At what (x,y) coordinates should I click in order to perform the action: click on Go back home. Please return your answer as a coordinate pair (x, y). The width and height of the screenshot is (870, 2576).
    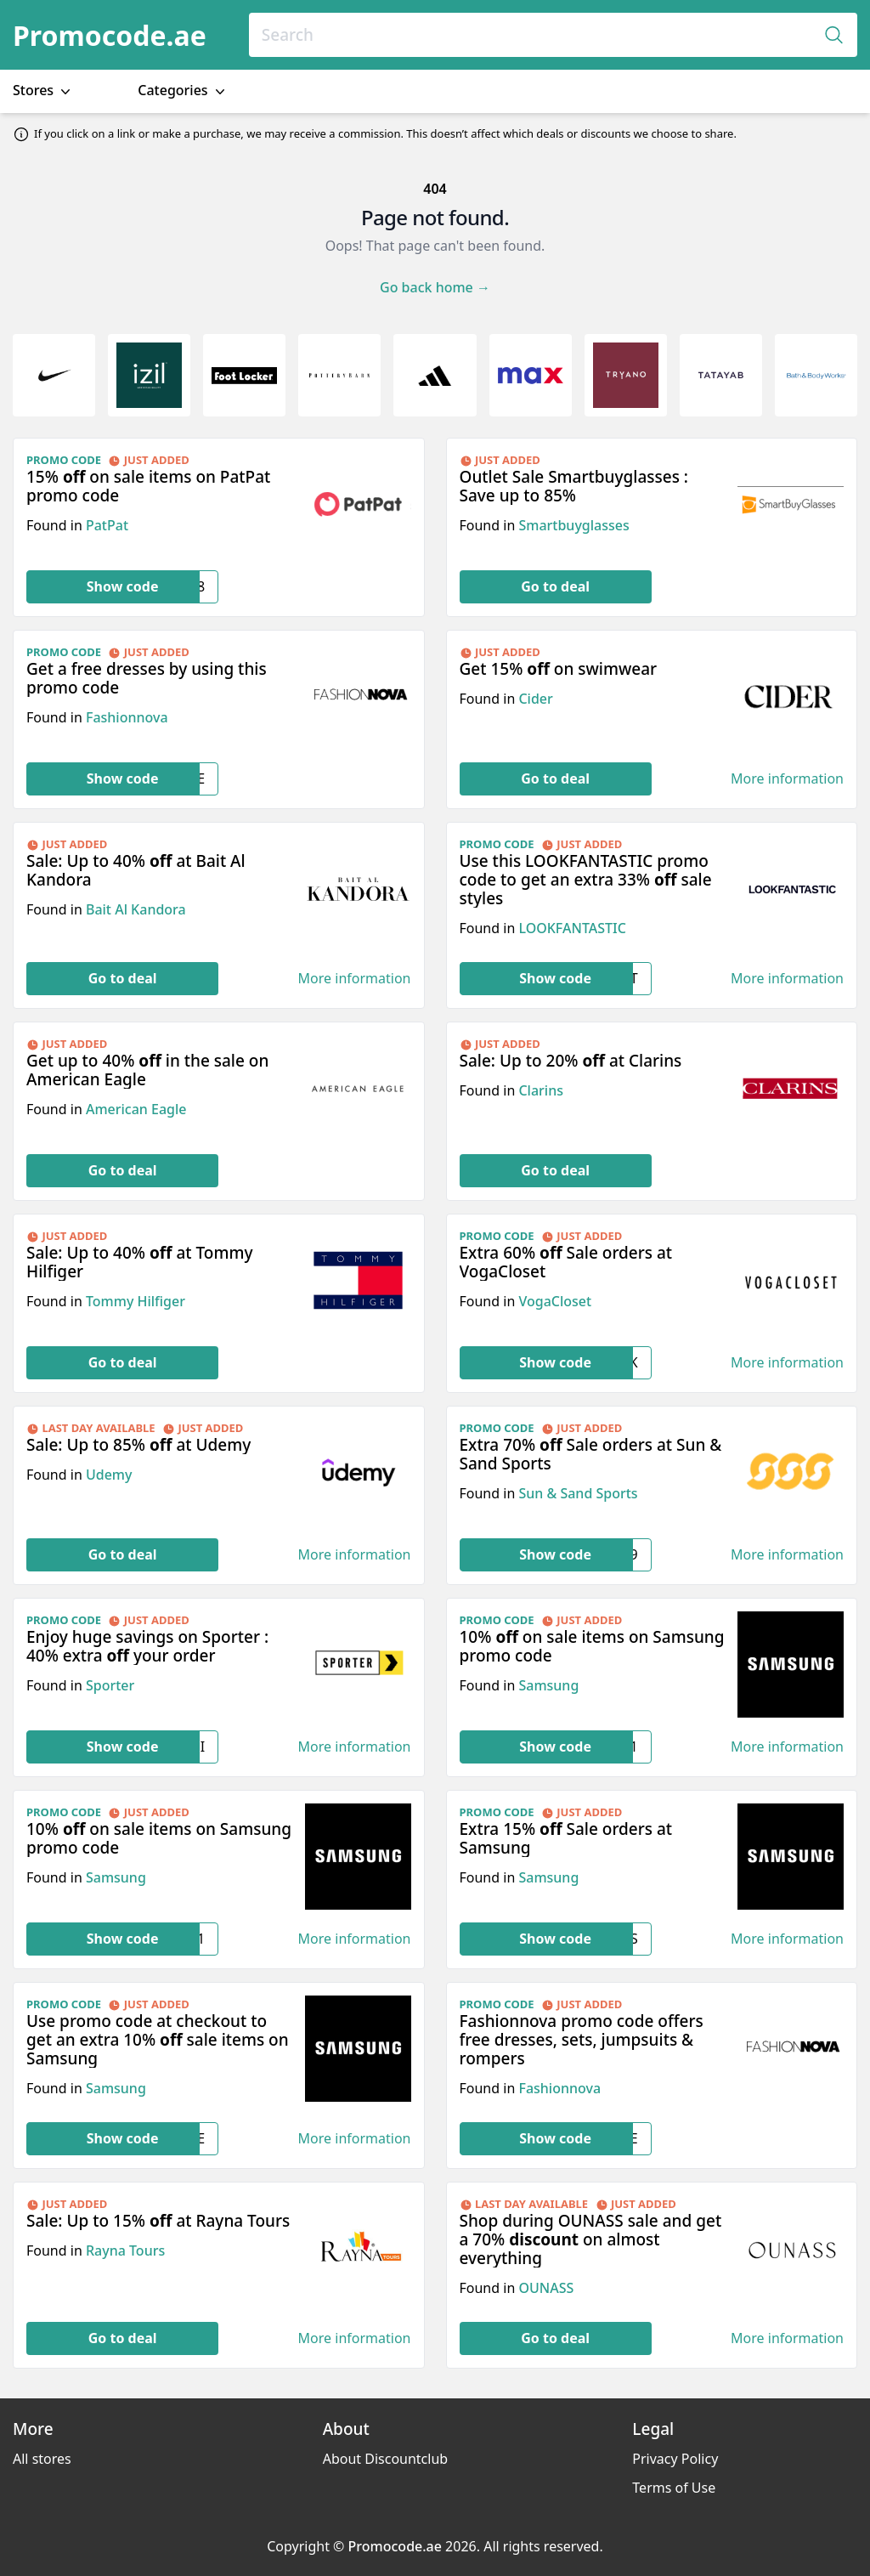
    Looking at the image, I should click on (435, 287).